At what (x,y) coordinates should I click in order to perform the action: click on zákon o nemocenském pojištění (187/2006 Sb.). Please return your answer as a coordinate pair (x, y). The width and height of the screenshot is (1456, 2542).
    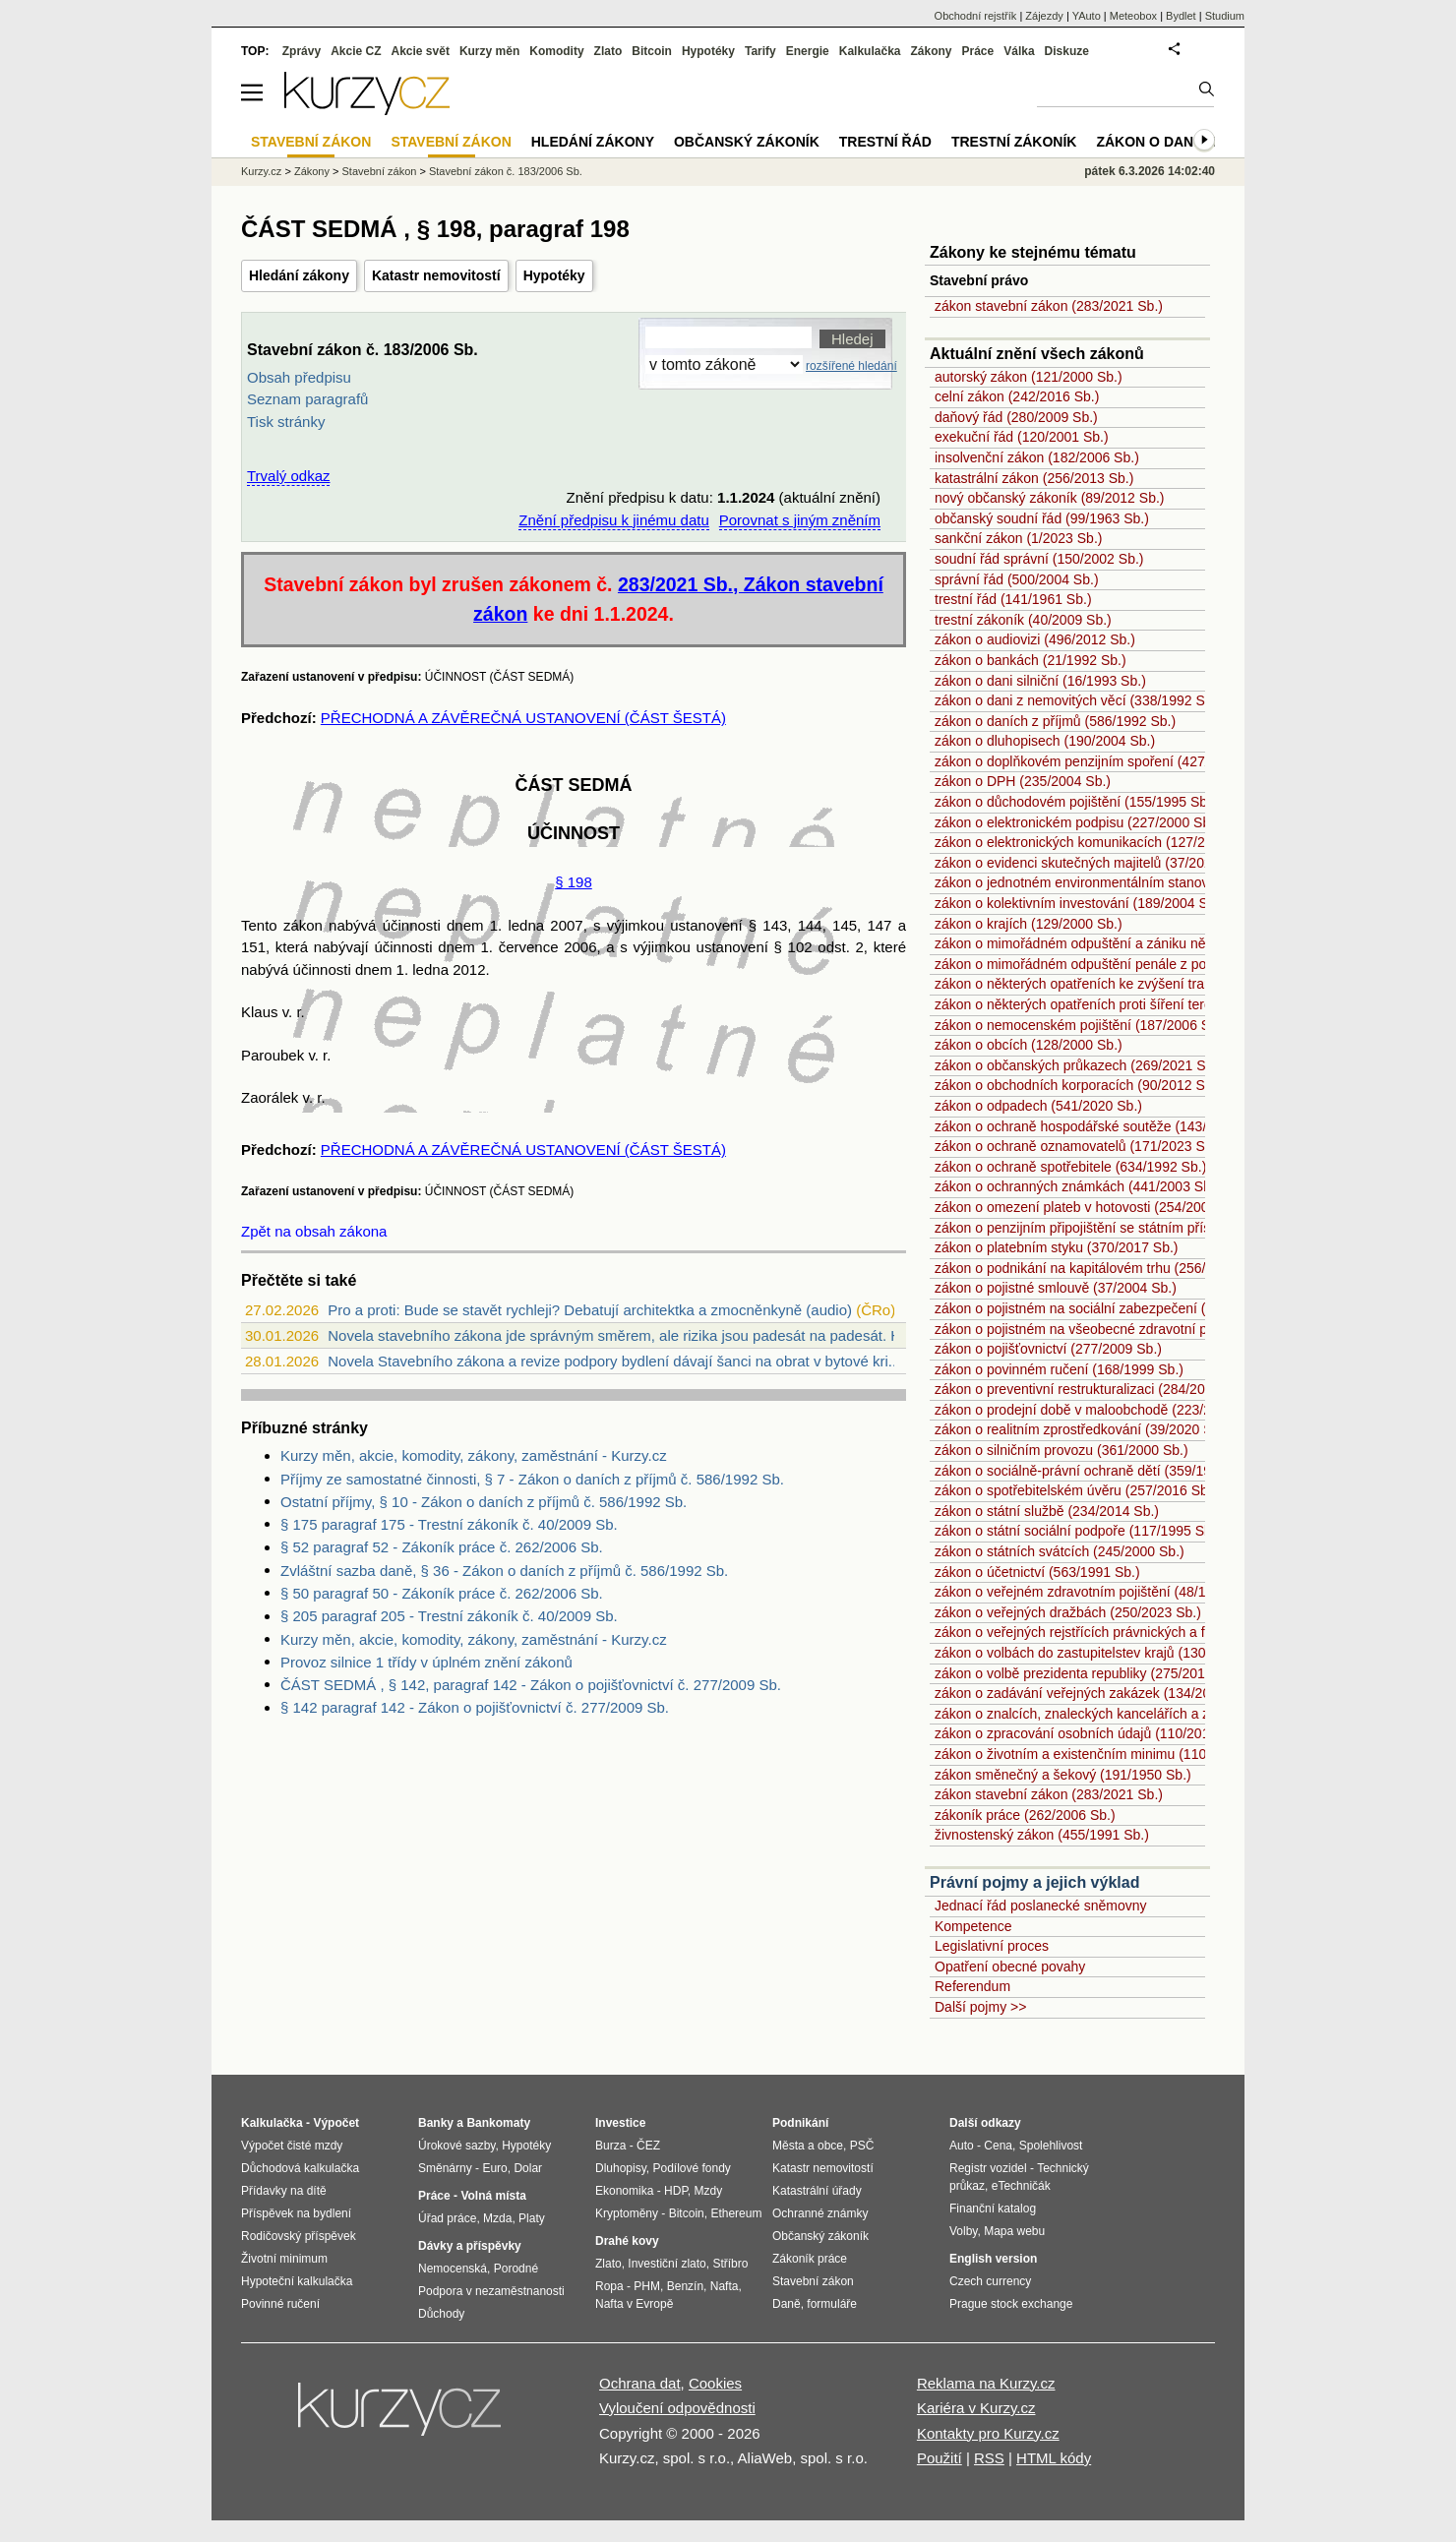
    Looking at the image, I should click on (1081, 1025).